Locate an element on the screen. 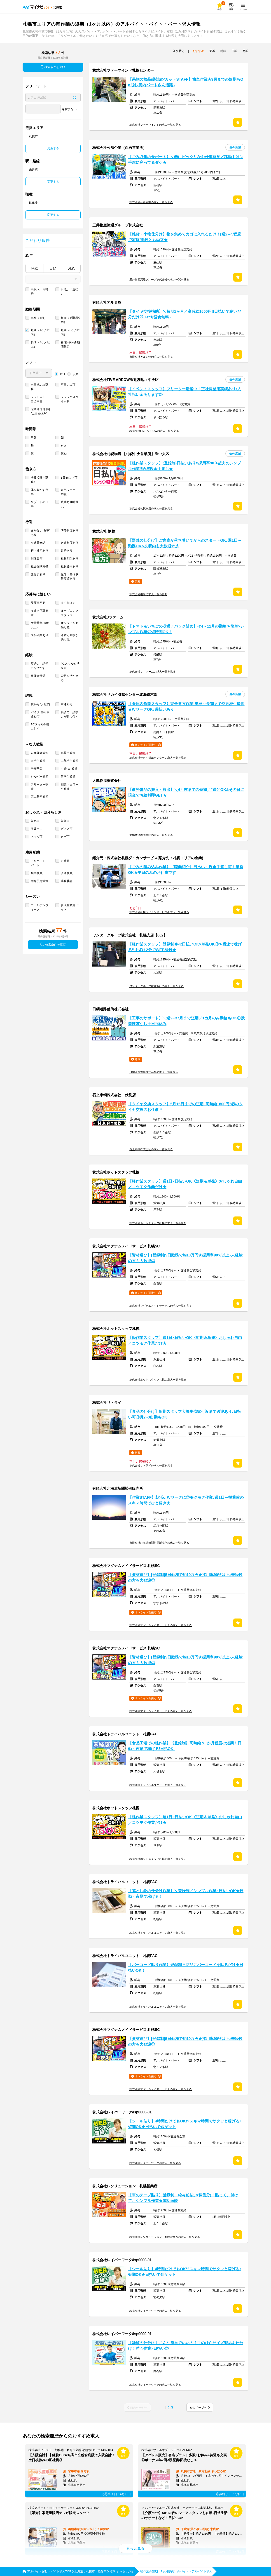 The height and width of the screenshot is (2576, 271). 株式会社Ｊファームの求人一覧を見る is located at coordinates (152, 671).